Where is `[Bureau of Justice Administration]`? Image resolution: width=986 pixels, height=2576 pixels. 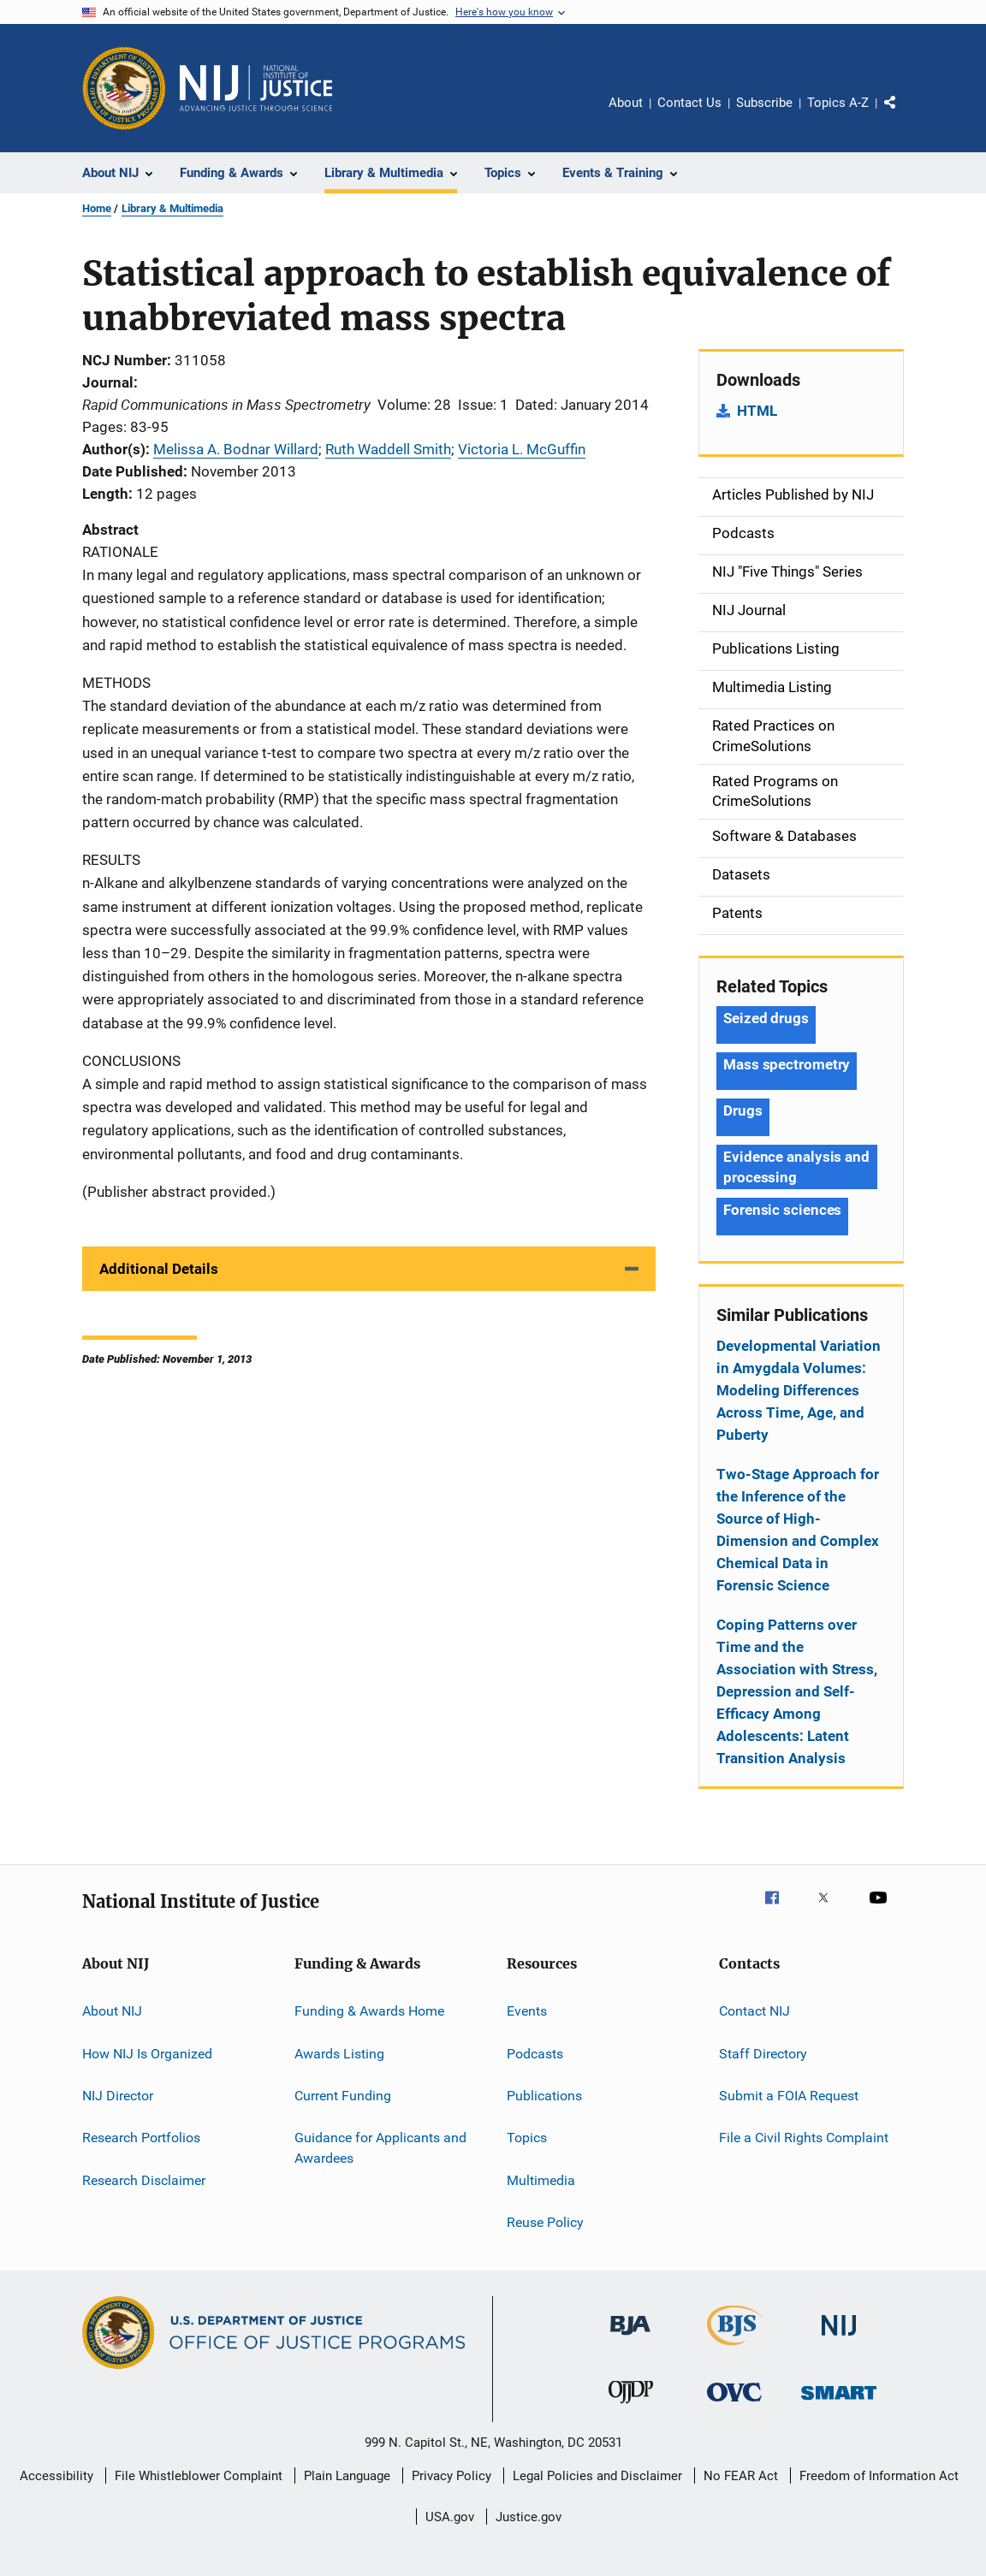 [Bureau of Justice Administration] is located at coordinates (630, 2338).